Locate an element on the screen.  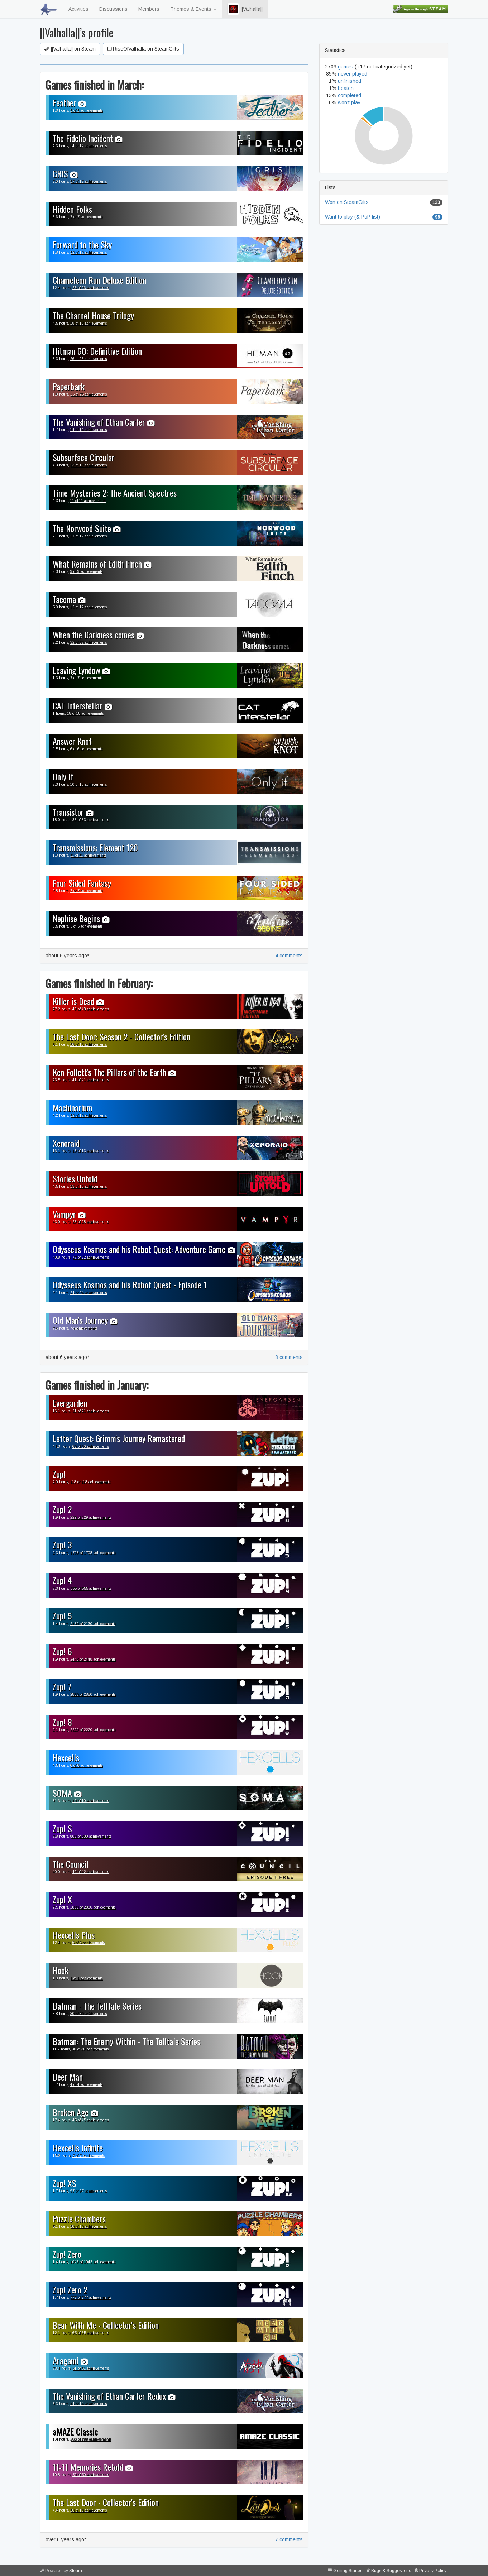
14 of 14 achievements is located at coordinates (88, 146).